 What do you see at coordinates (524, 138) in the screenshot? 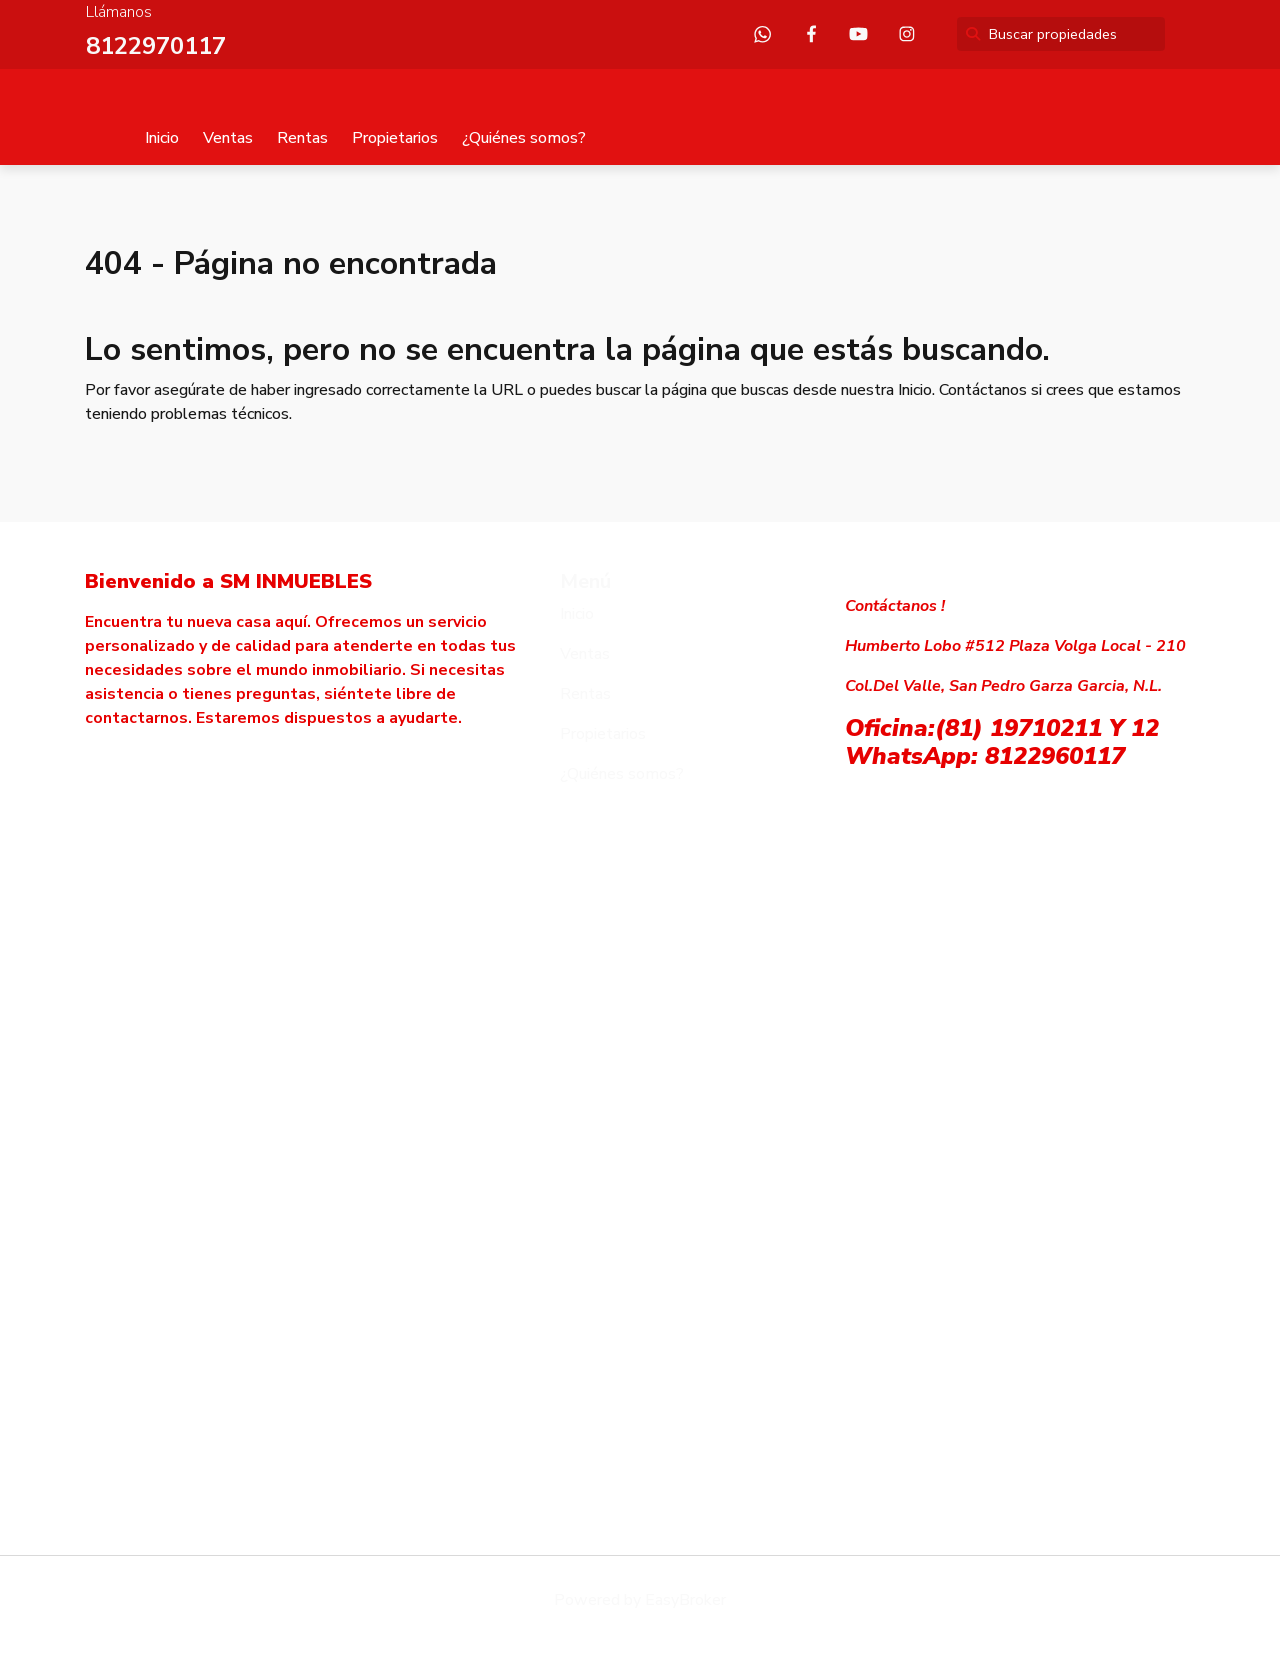
I see `¿Quiénes somos?` at bounding box center [524, 138].